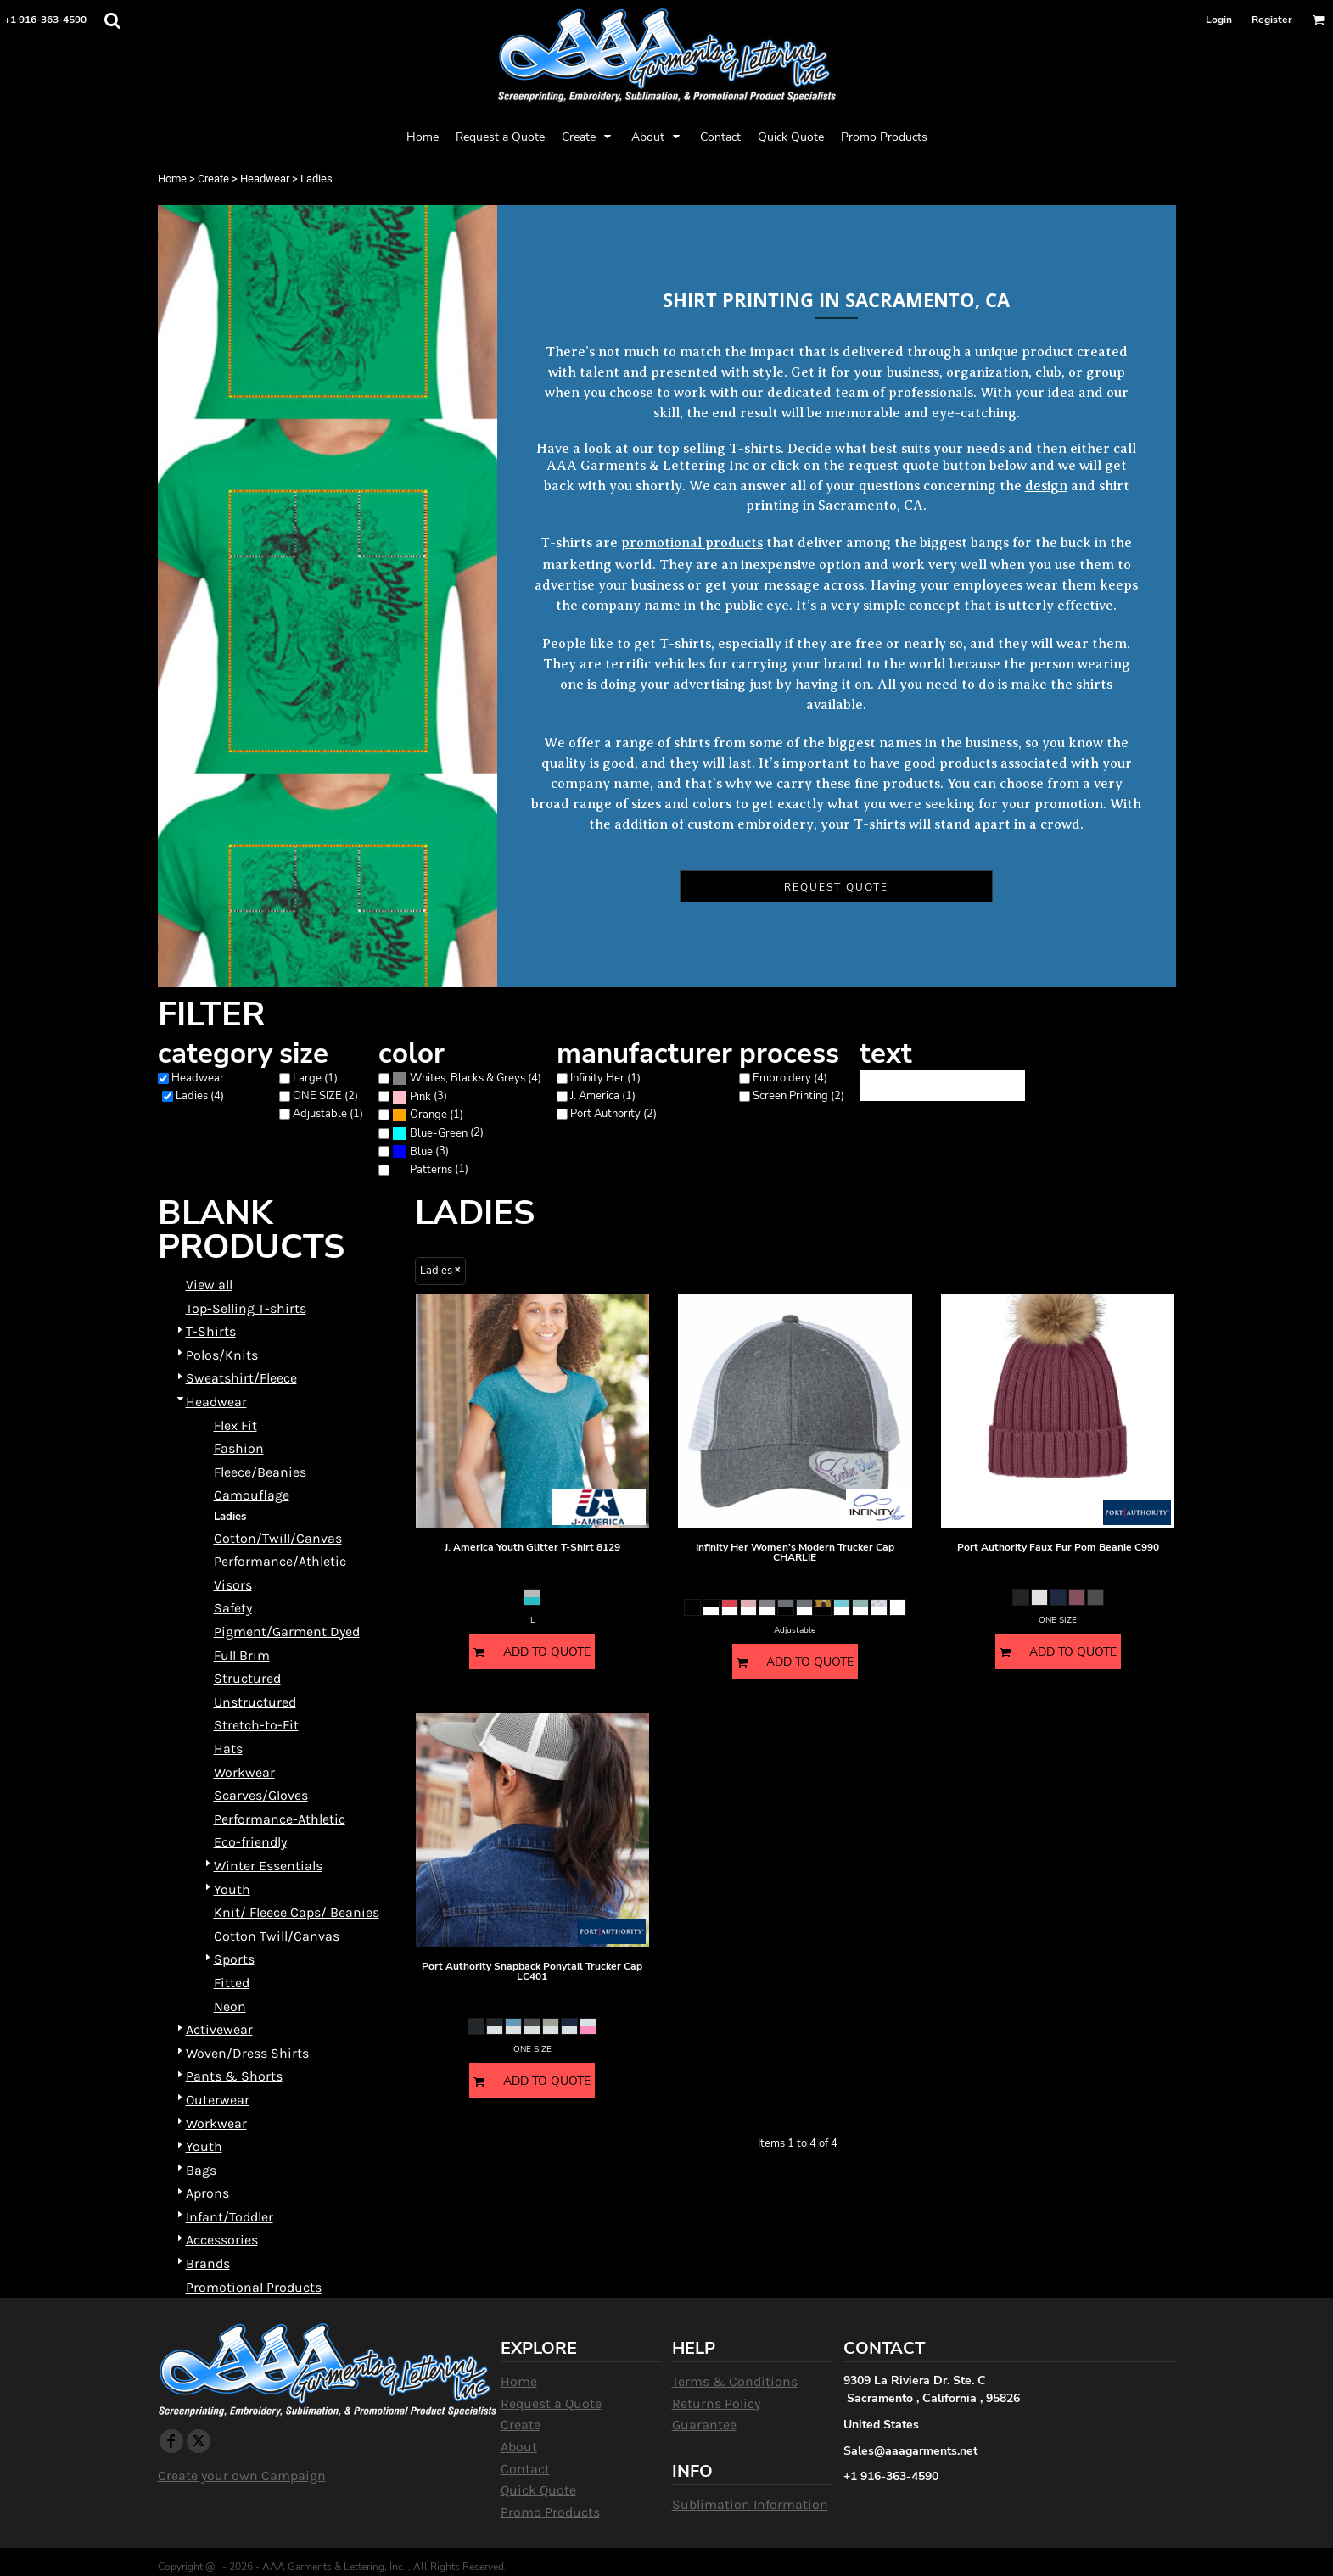 The height and width of the screenshot is (2576, 1333). What do you see at coordinates (1272, 19) in the screenshot?
I see `Register` at bounding box center [1272, 19].